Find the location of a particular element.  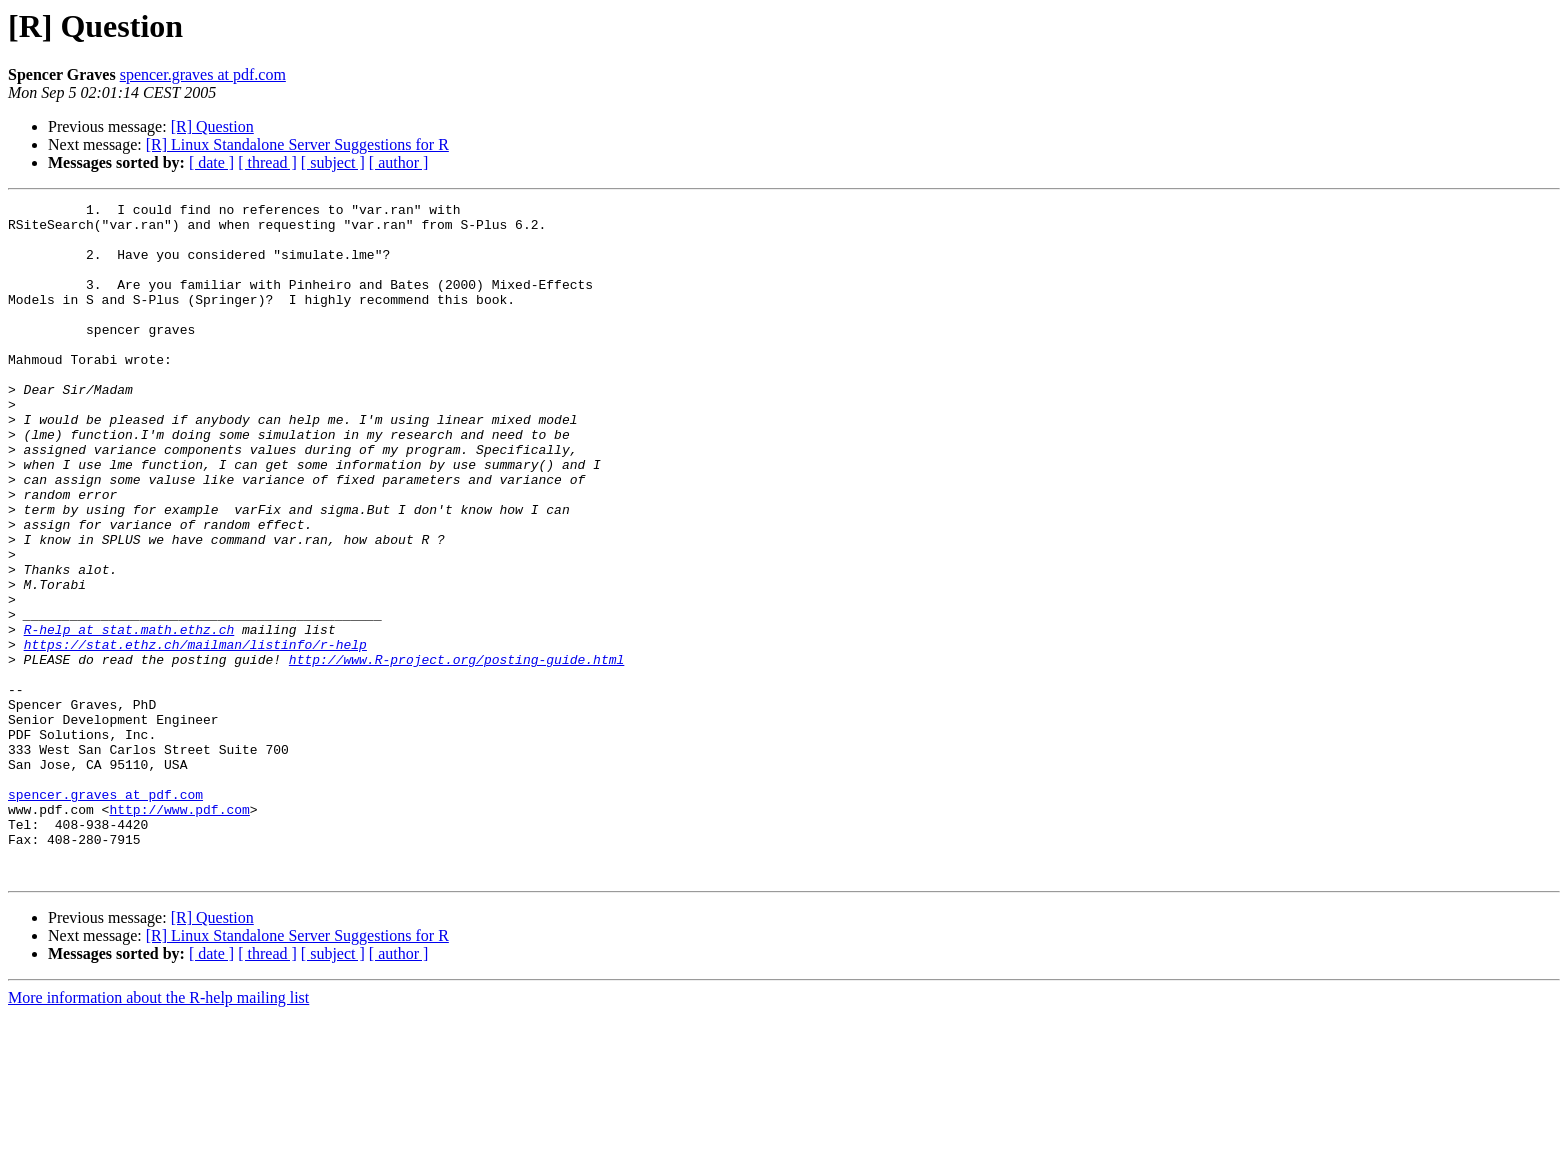

[ subject ] is located at coordinates (333, 162).